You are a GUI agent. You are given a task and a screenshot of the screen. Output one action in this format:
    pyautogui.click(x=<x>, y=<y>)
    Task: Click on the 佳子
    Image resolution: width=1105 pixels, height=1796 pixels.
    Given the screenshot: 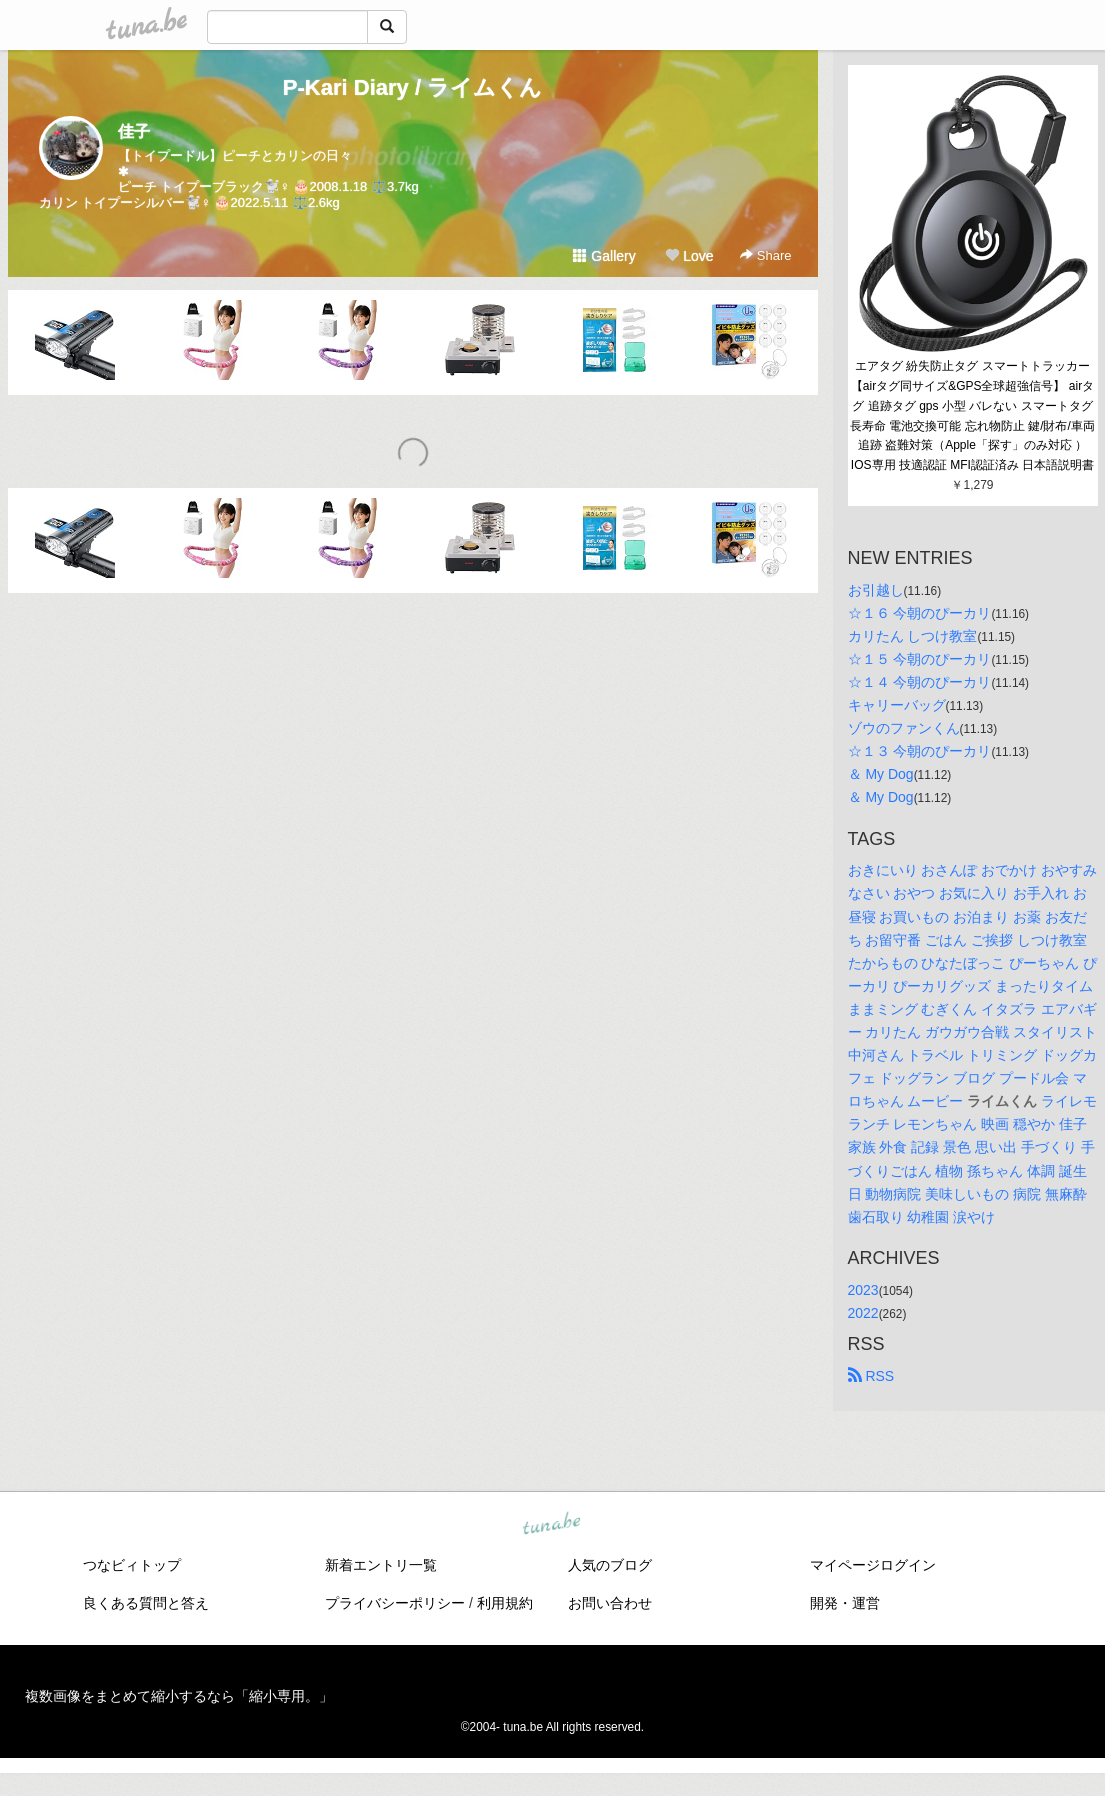 What is the action you would take?
    pyautogui.click(x=134, y=131)
    